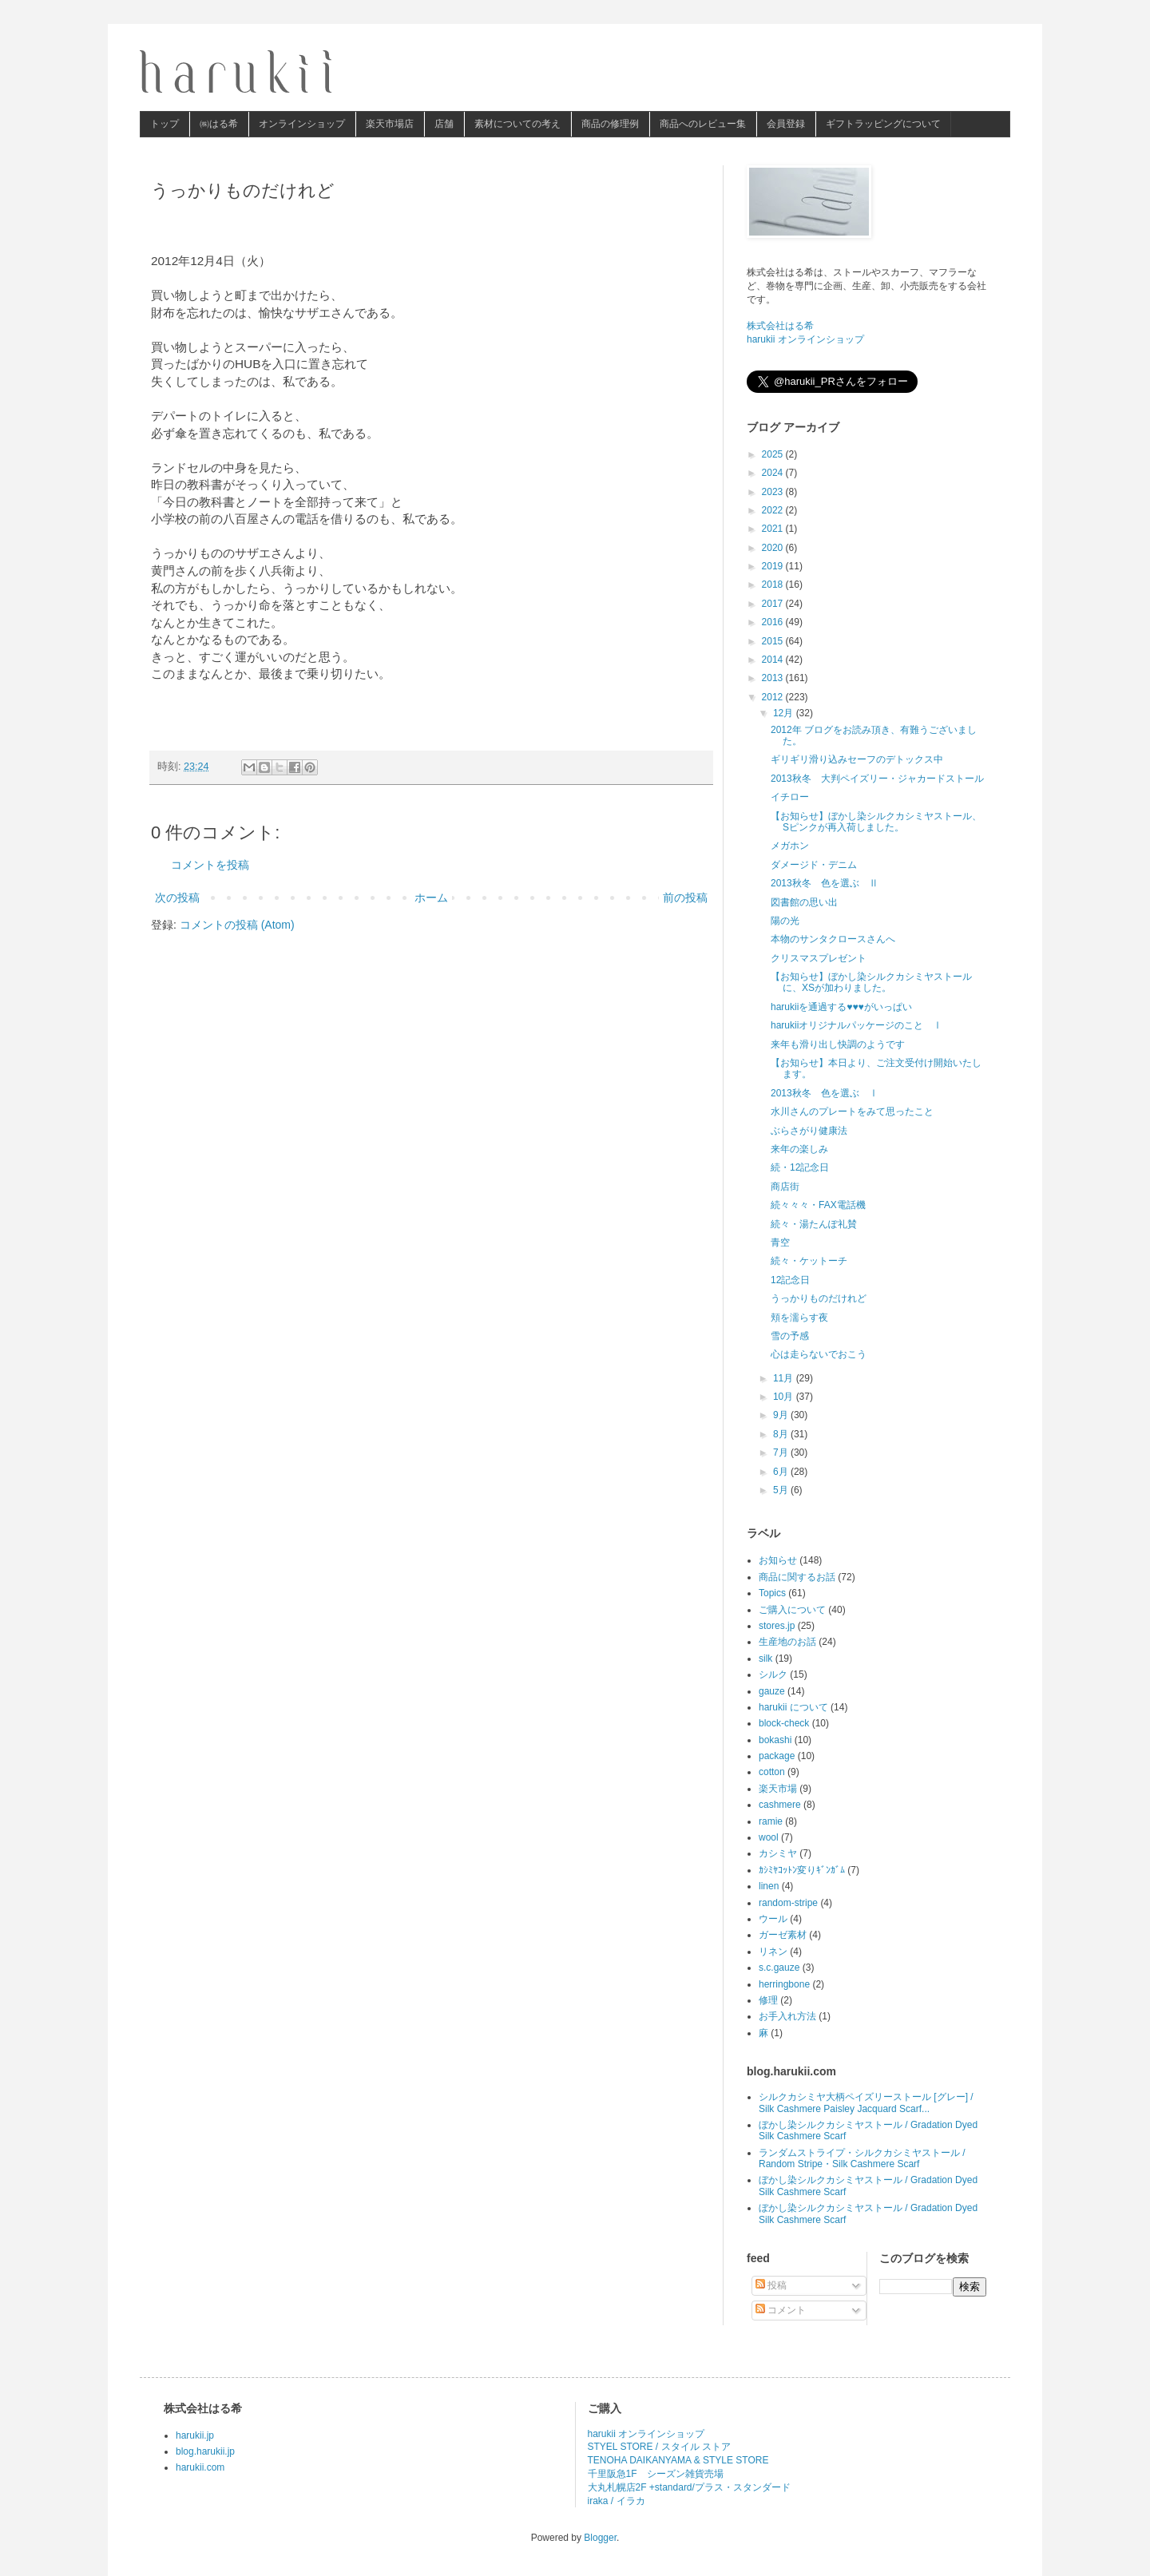 Image resolution: width=1150 pixels, height=2576 pixels. I want to click on クリスマスプレゼント, so click(818, 958).